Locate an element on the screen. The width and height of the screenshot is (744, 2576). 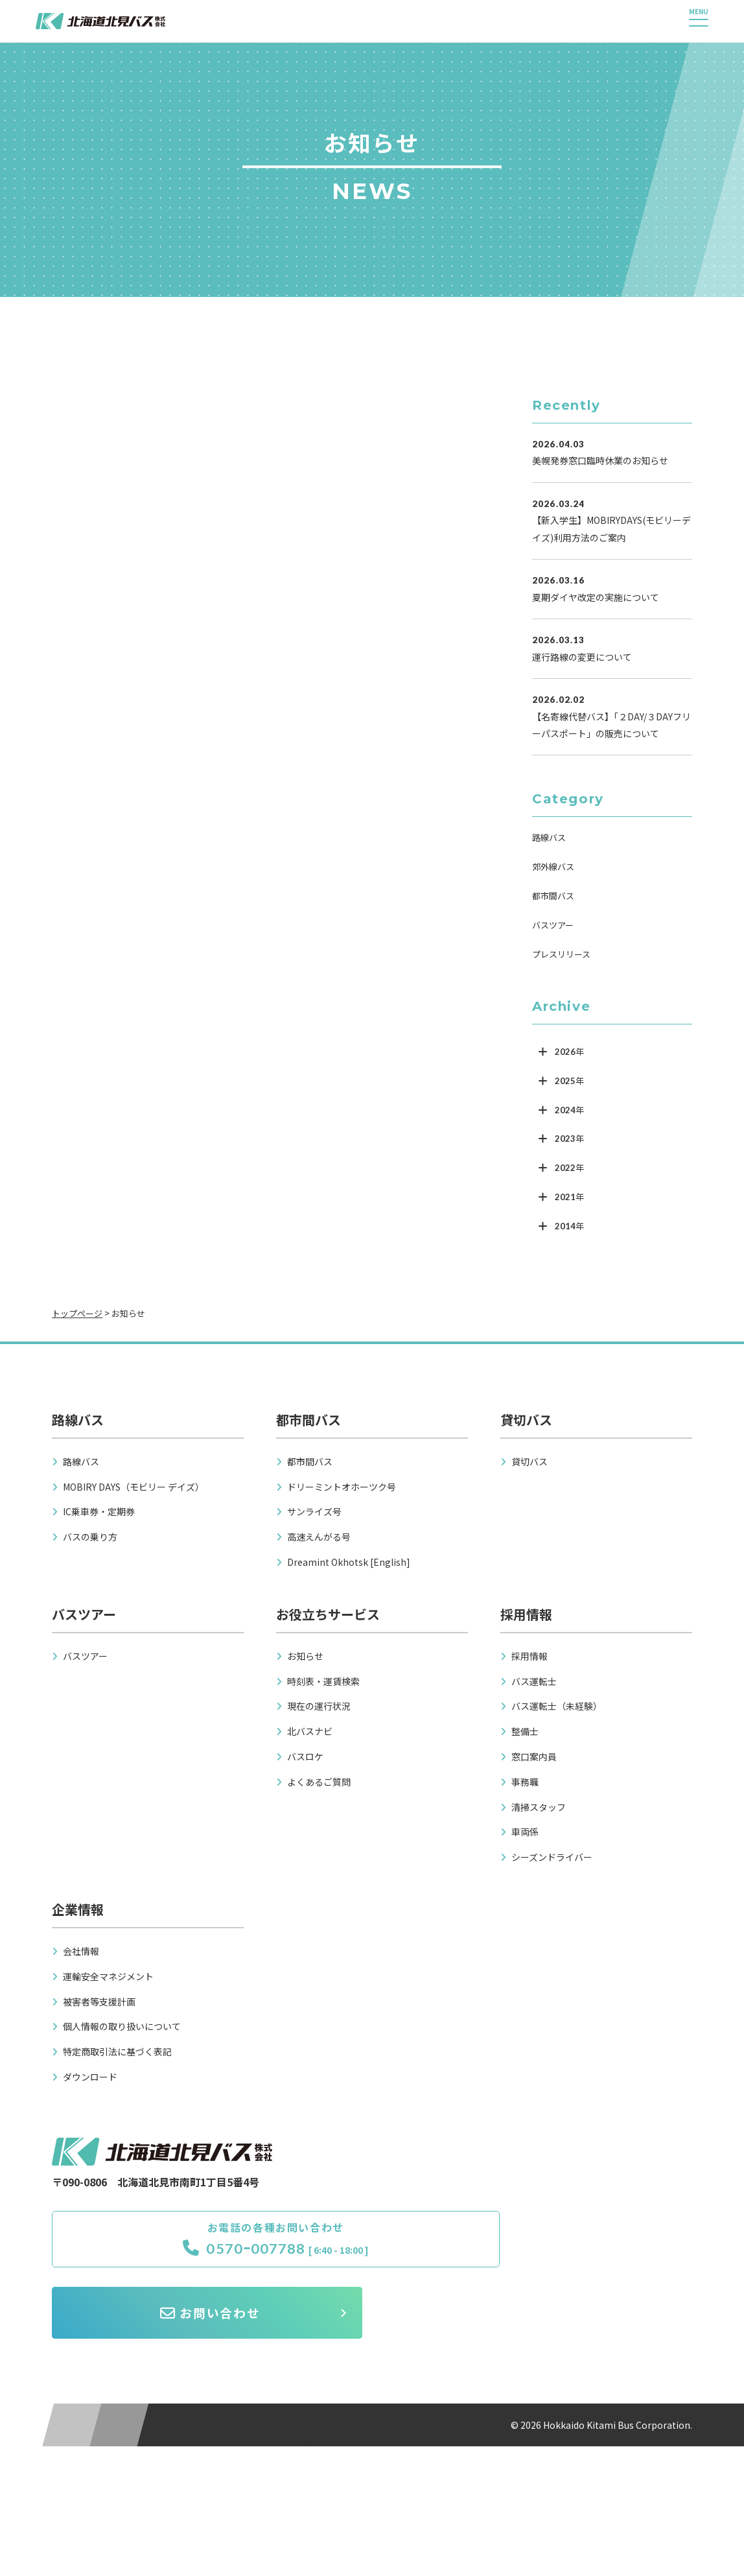
バス運転士（未経験） is located at coordinates (556, 1705).